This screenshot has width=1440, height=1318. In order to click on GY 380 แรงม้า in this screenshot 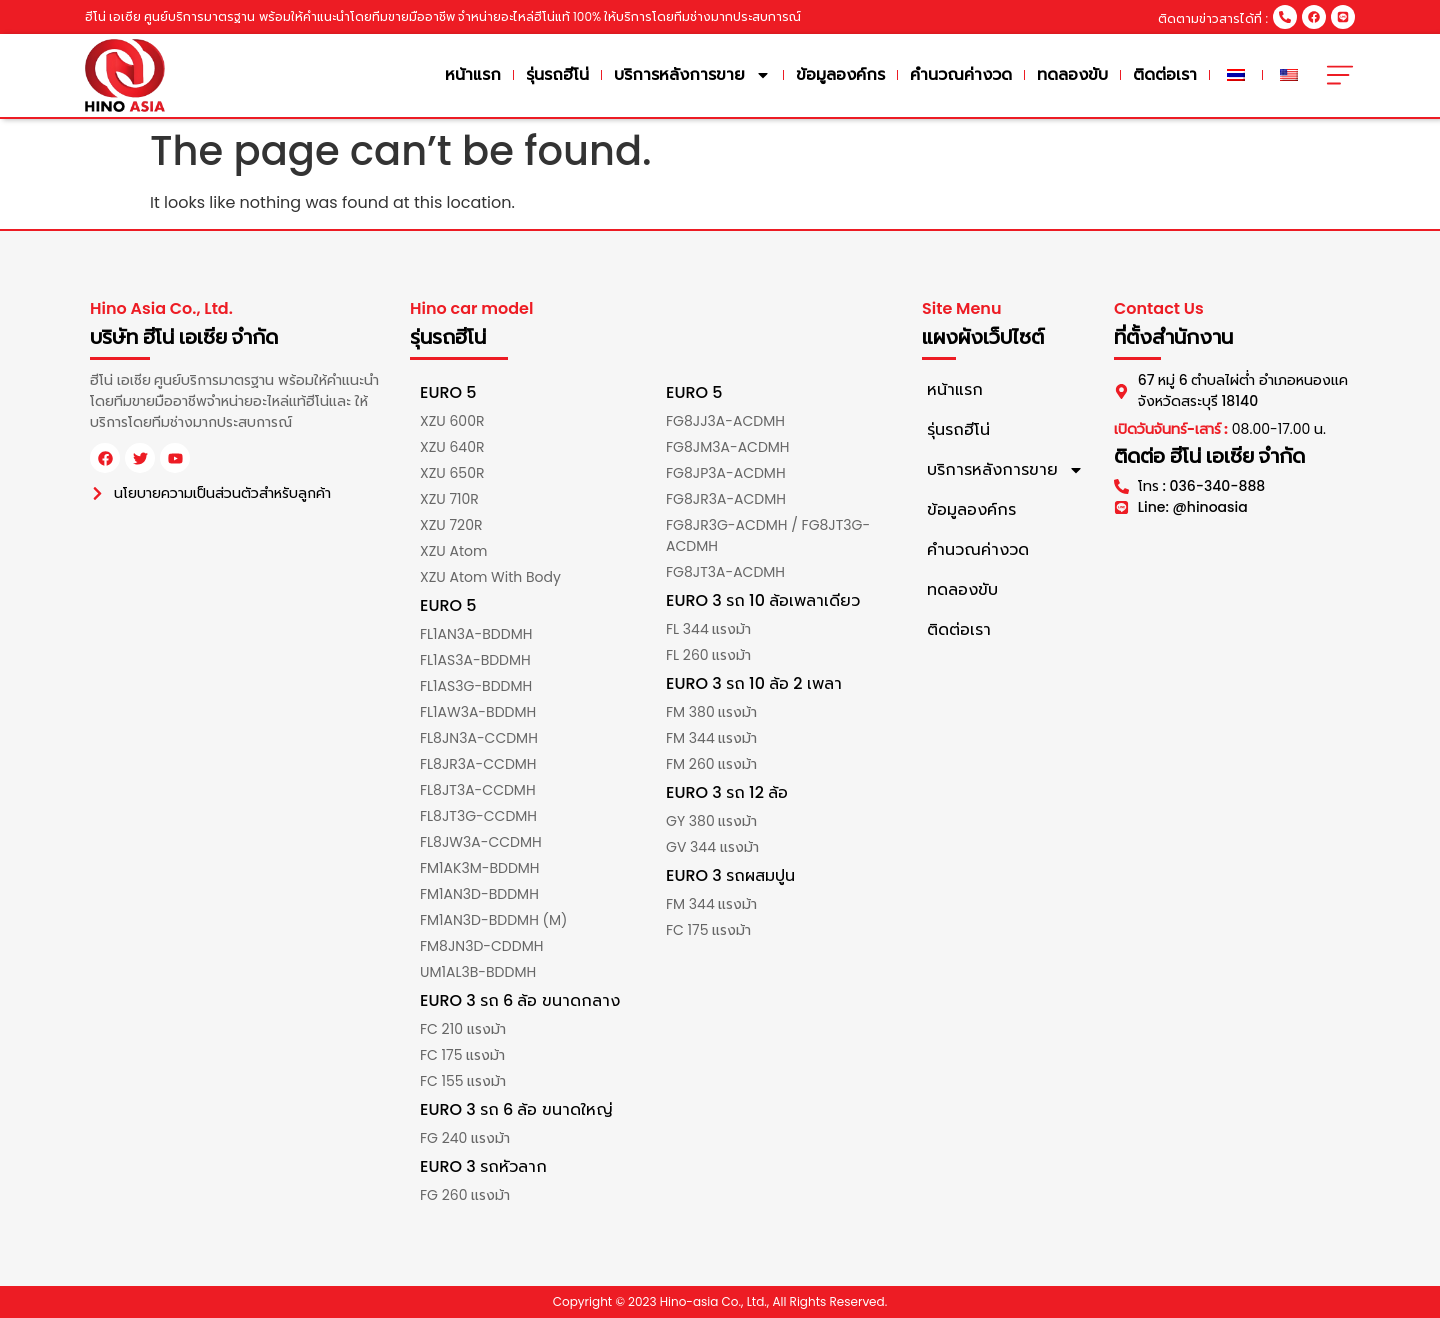, I will do `click(711, 821)`.